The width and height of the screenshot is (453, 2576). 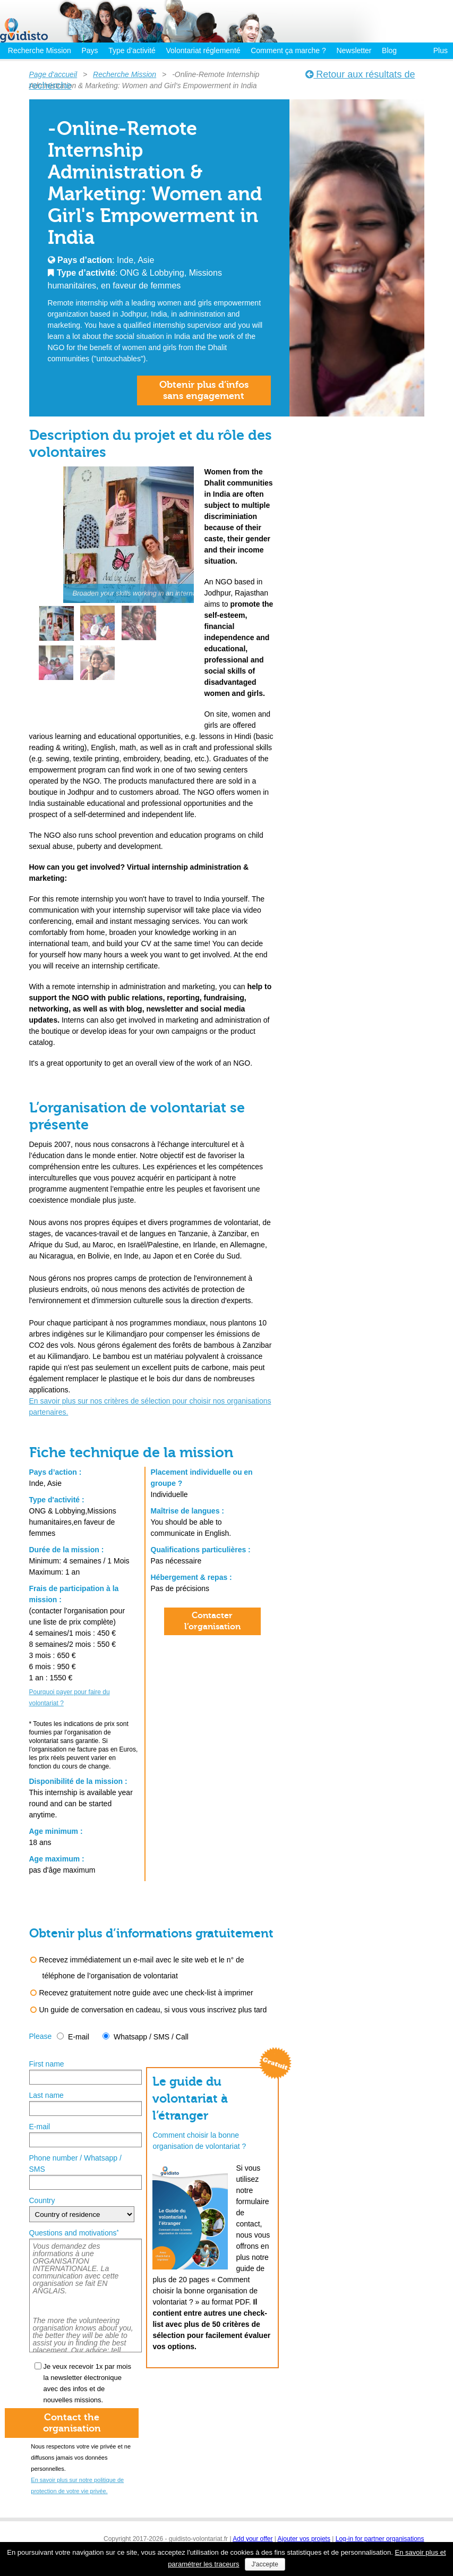 What do you see at coordinates (389, 50) in the screenshot?
I see `Blog` at bounding box center [389, 50].